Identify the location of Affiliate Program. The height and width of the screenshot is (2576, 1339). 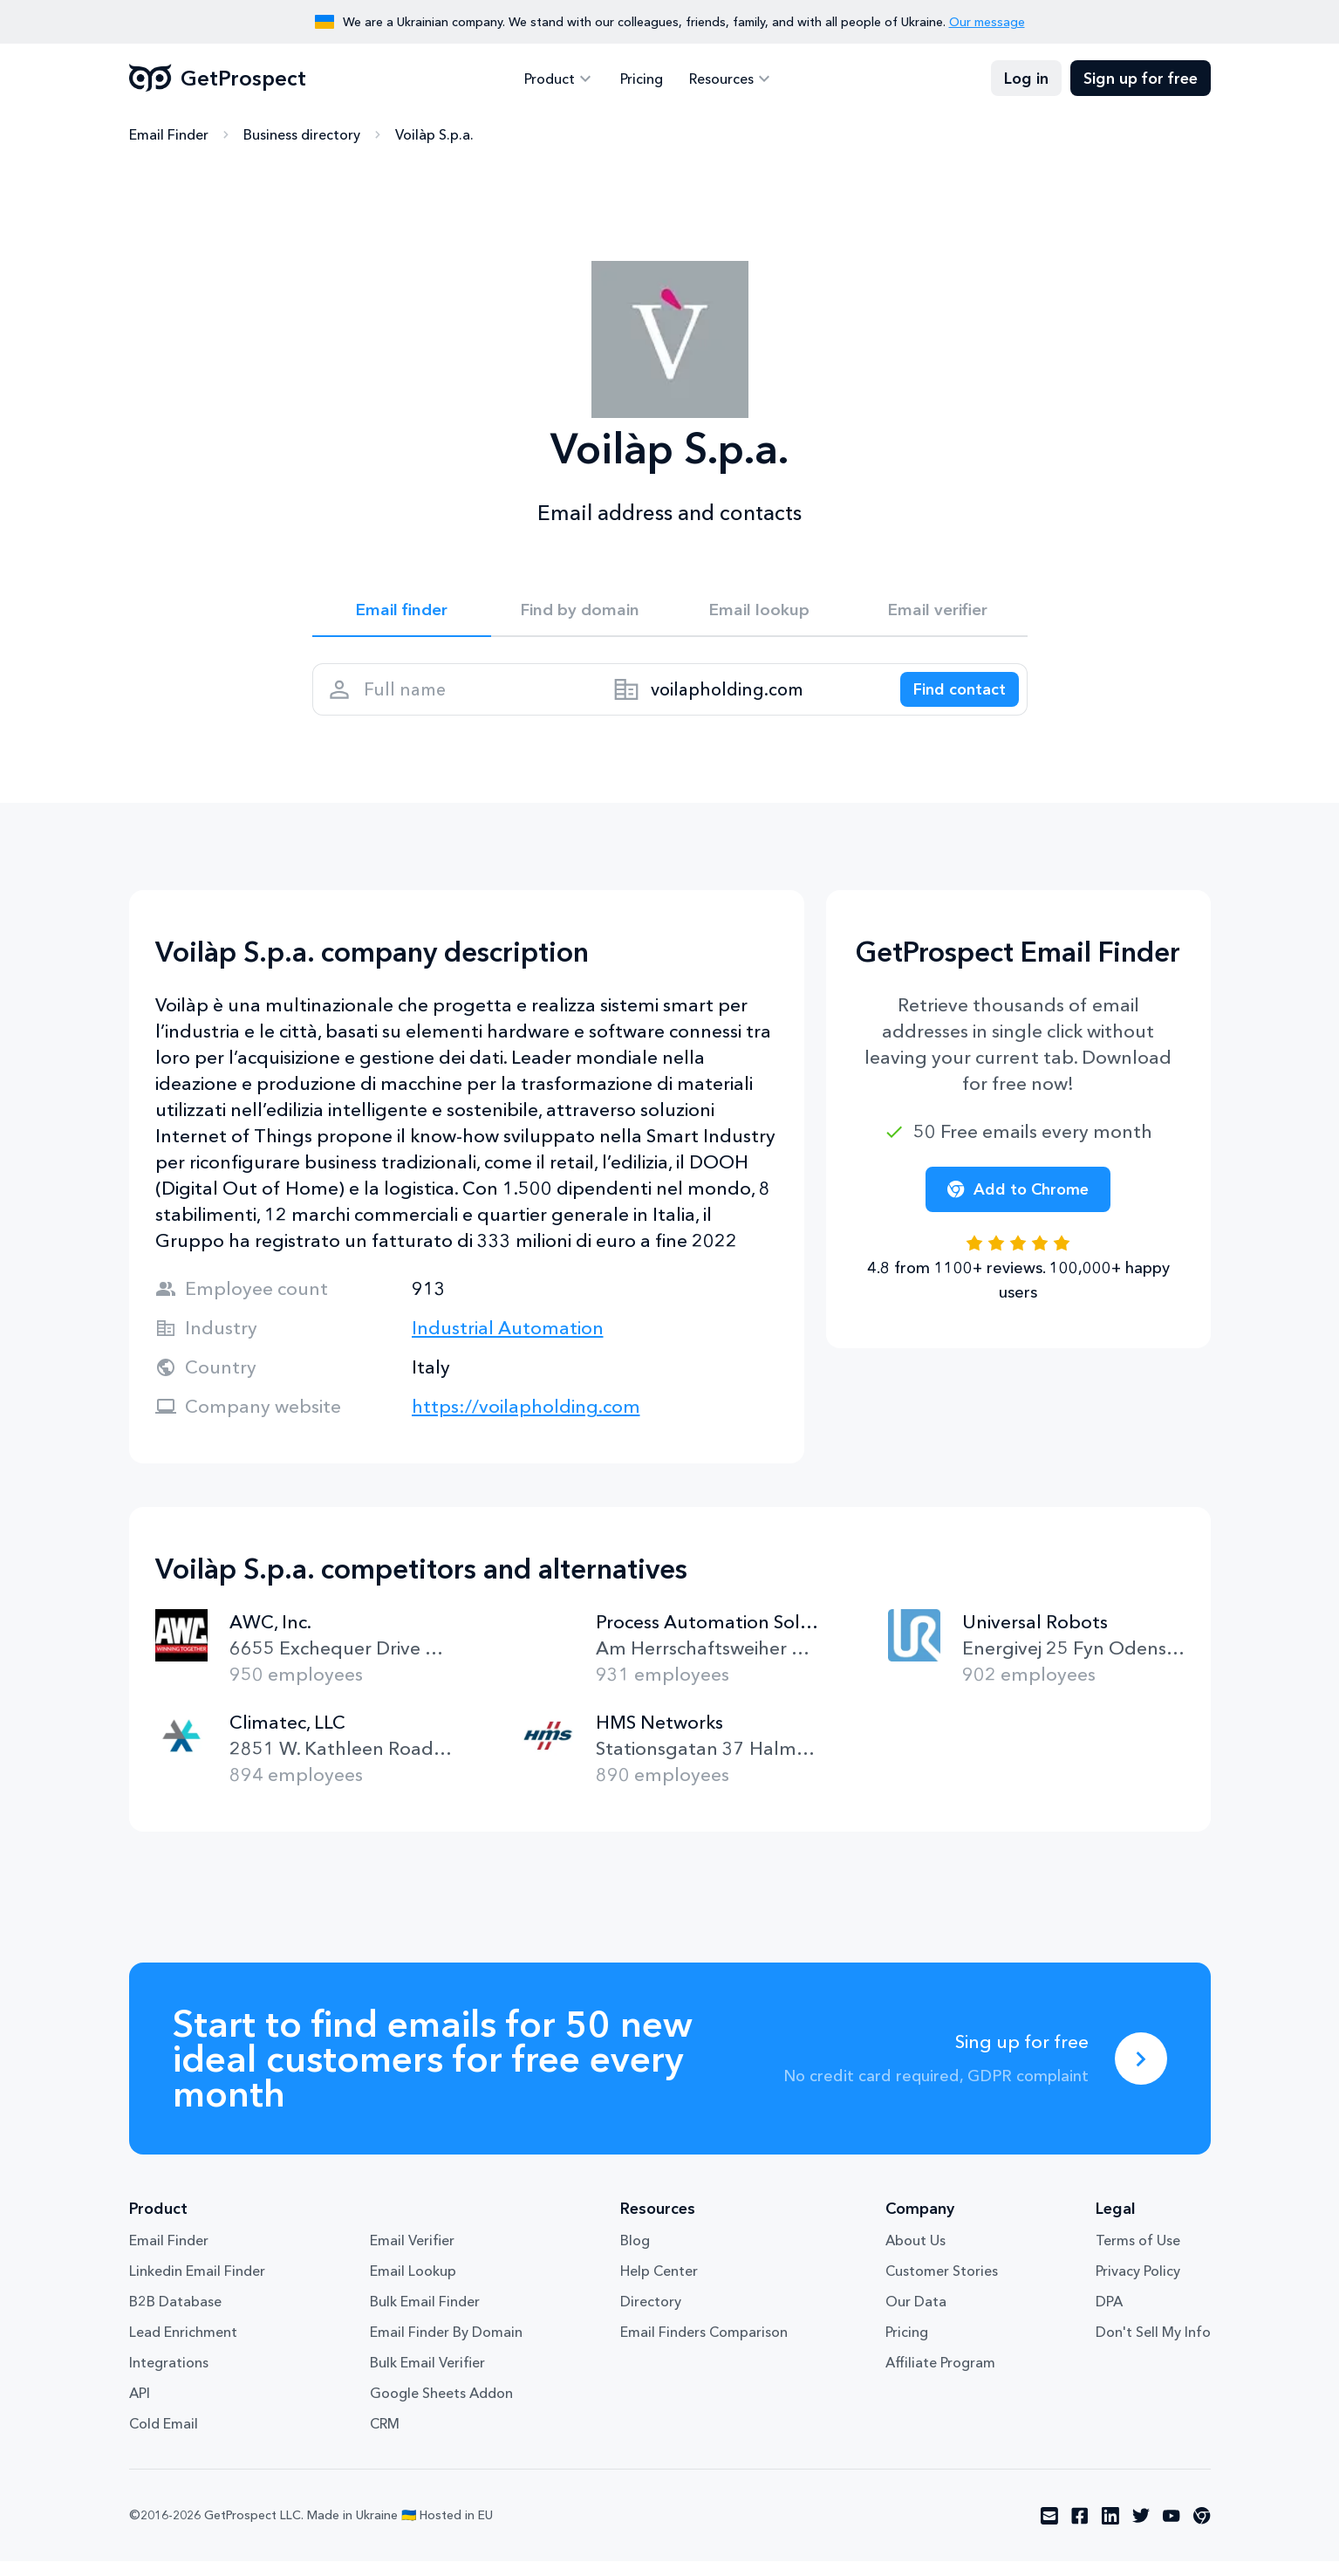
(940, 2377).